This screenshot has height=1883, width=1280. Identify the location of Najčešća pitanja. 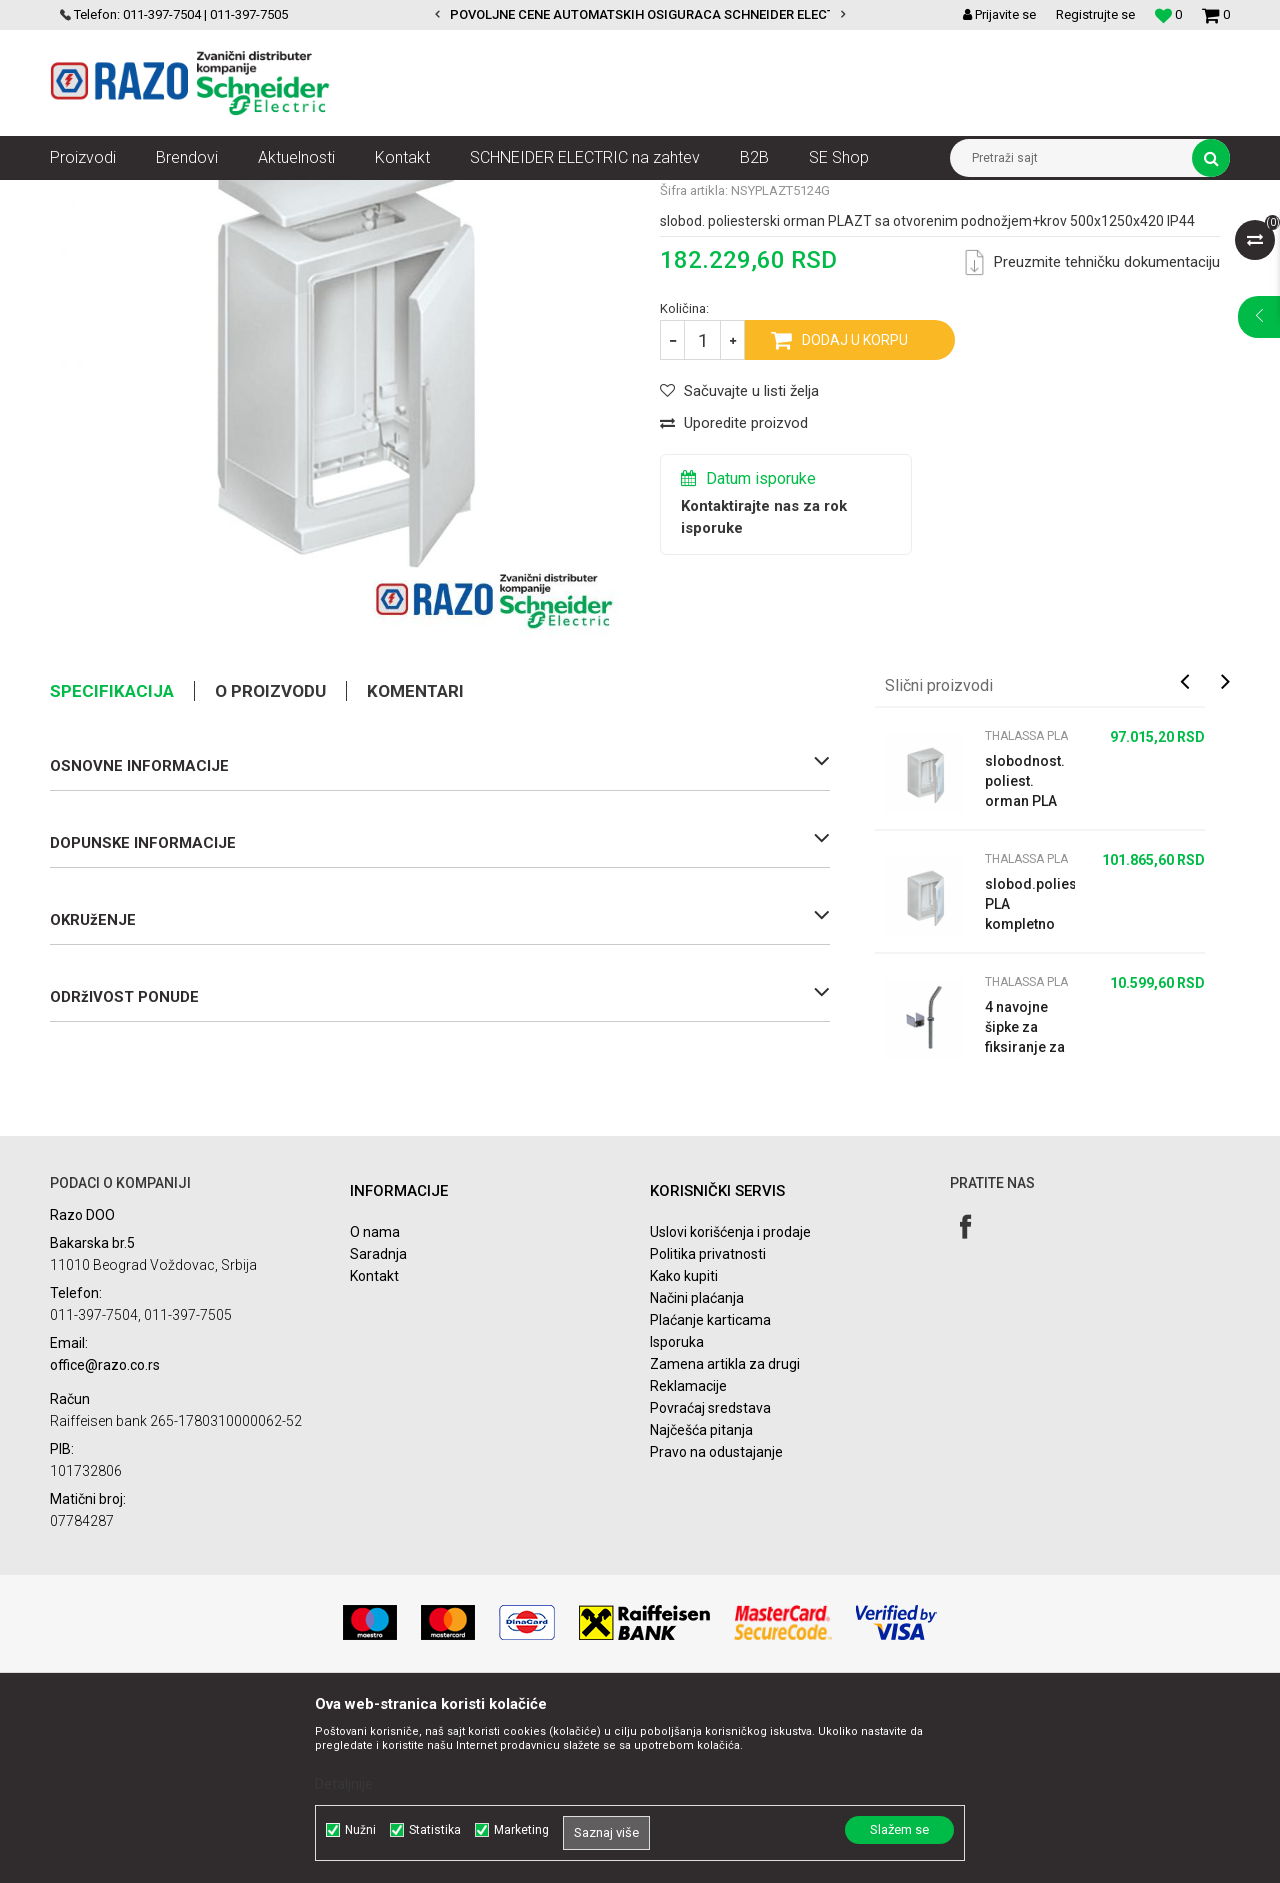
(701, 1610).